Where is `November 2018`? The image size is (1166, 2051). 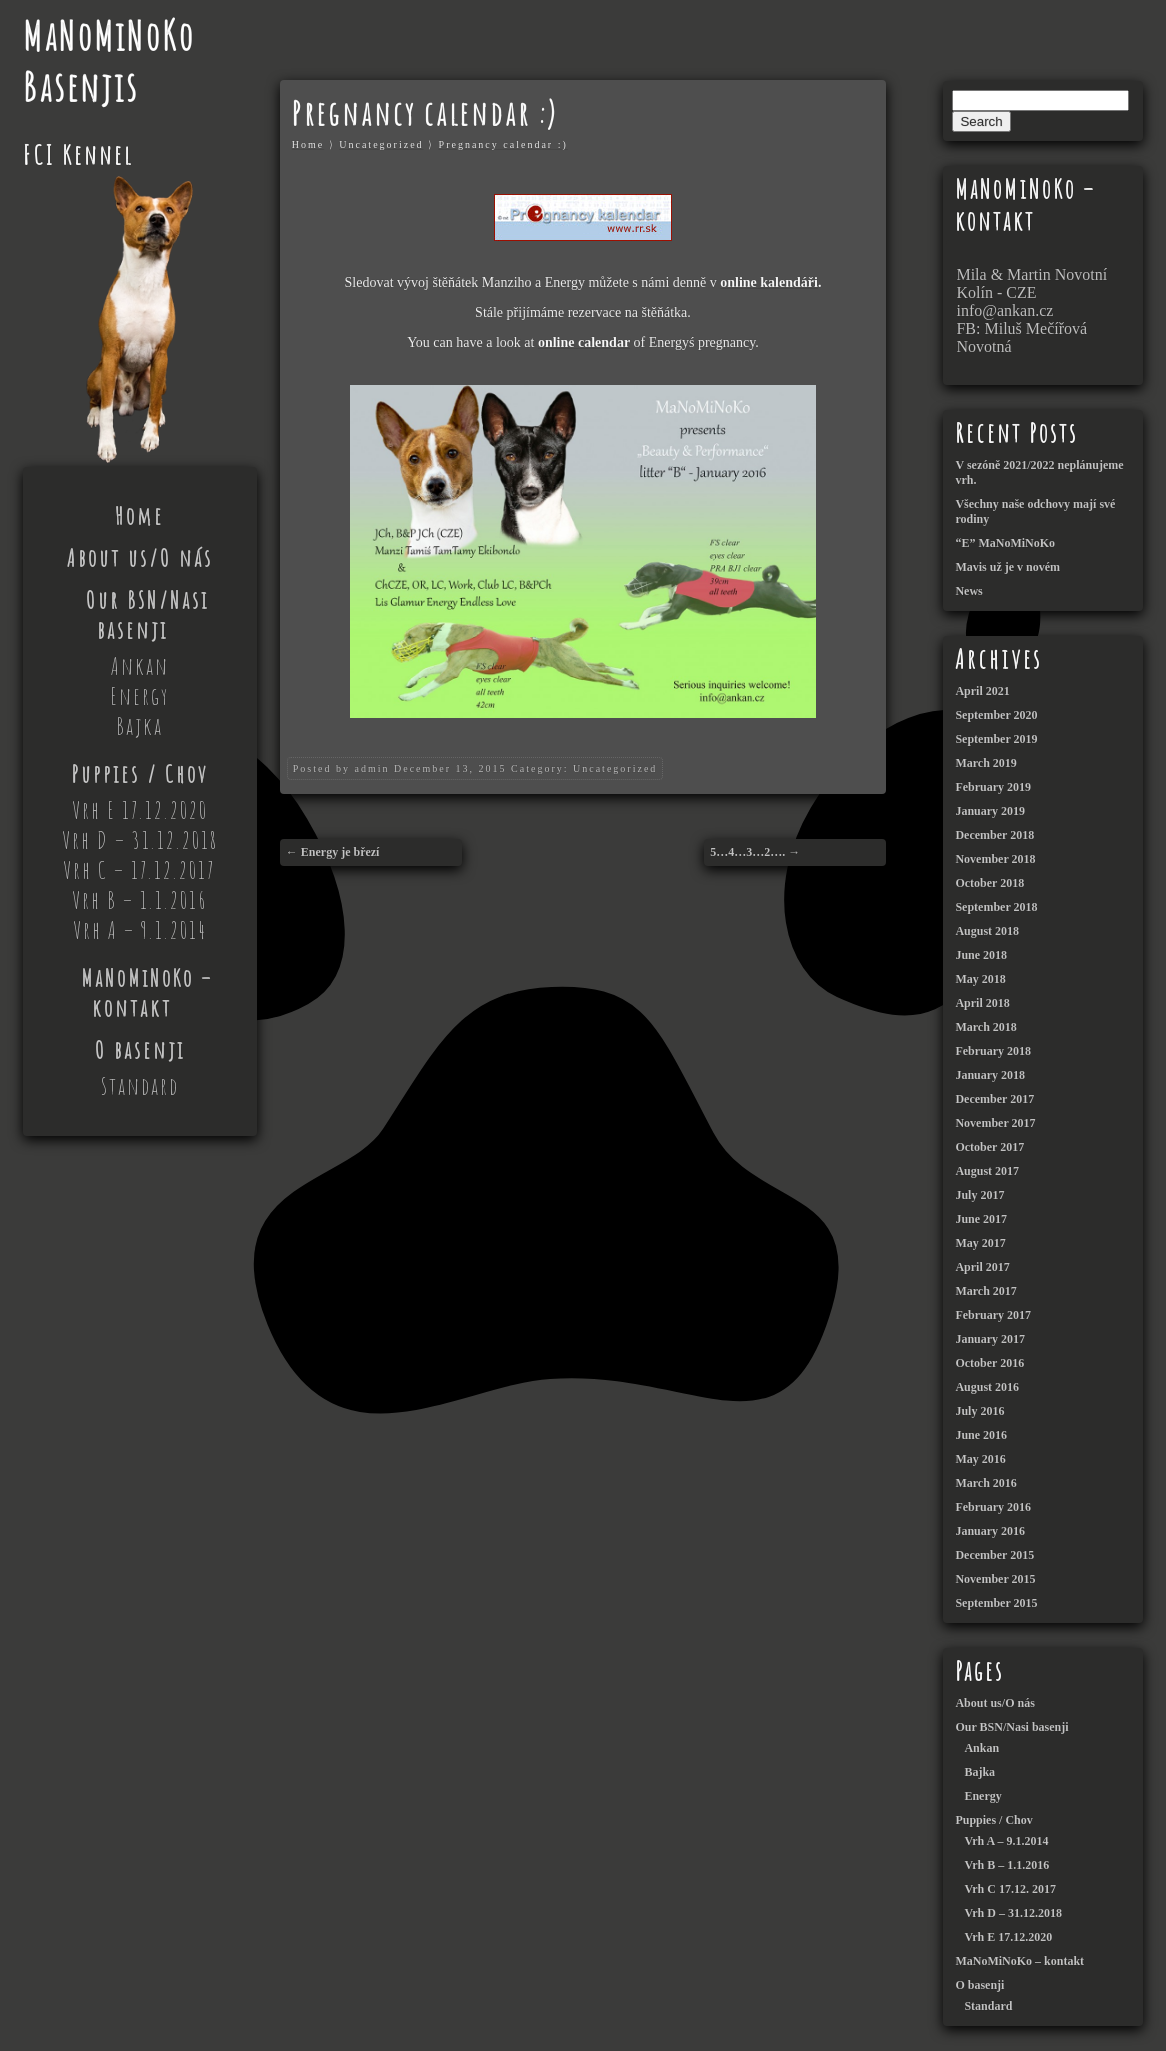
November 2018 is located at coordinates (995, 859).